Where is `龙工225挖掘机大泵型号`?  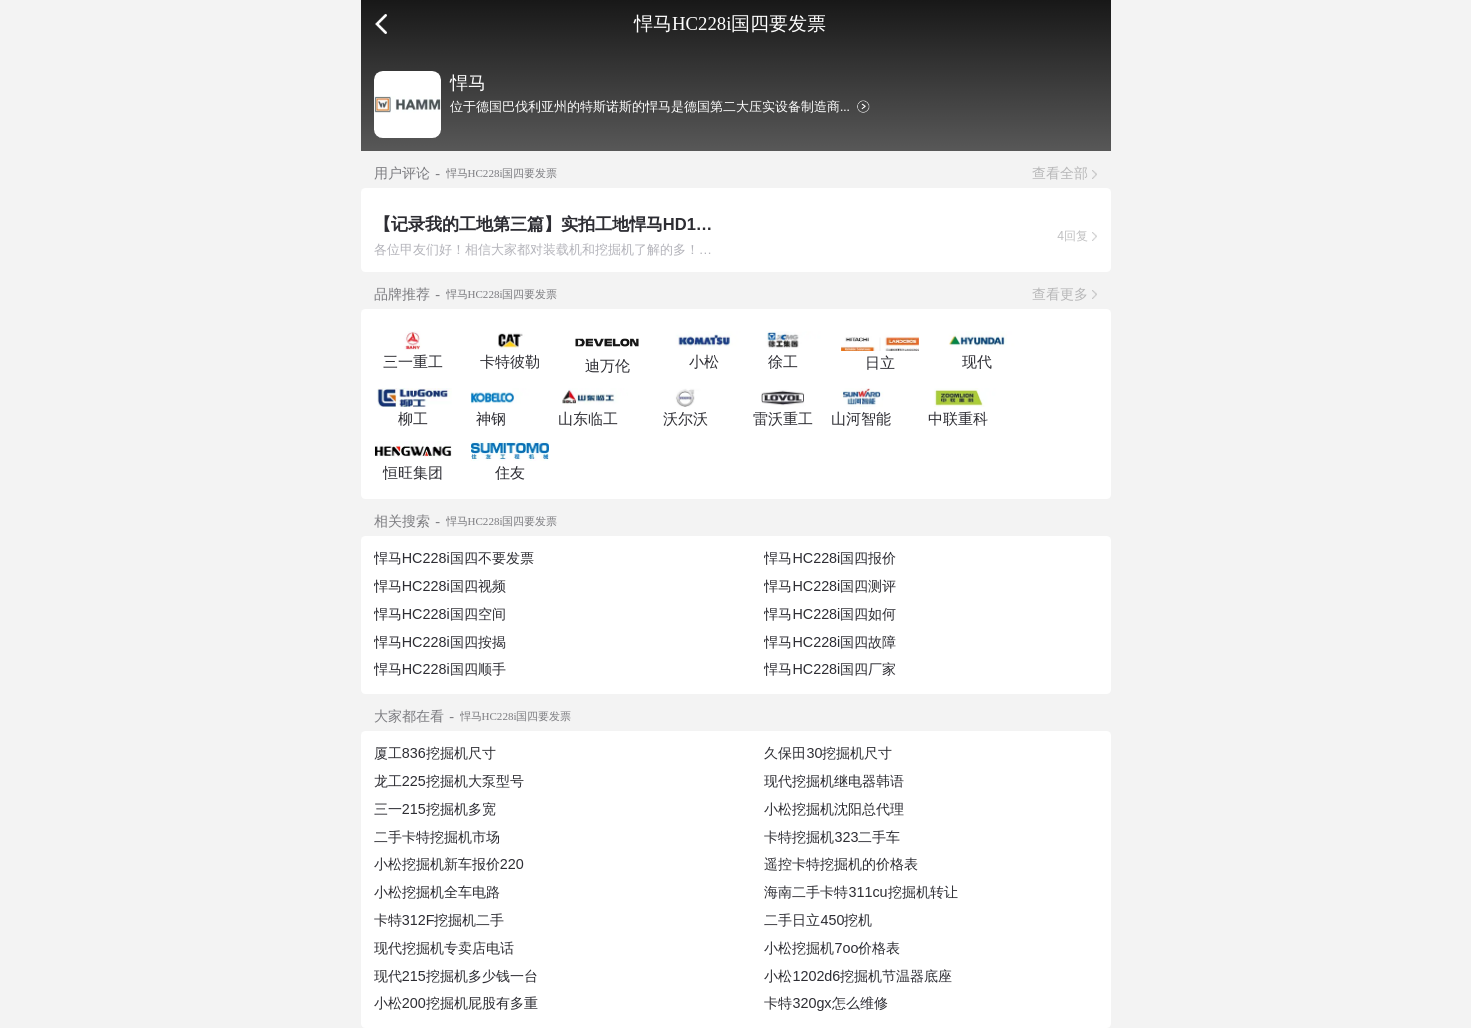 龙工225挖掘机大泵型号 is located at coordinates (449, 781).